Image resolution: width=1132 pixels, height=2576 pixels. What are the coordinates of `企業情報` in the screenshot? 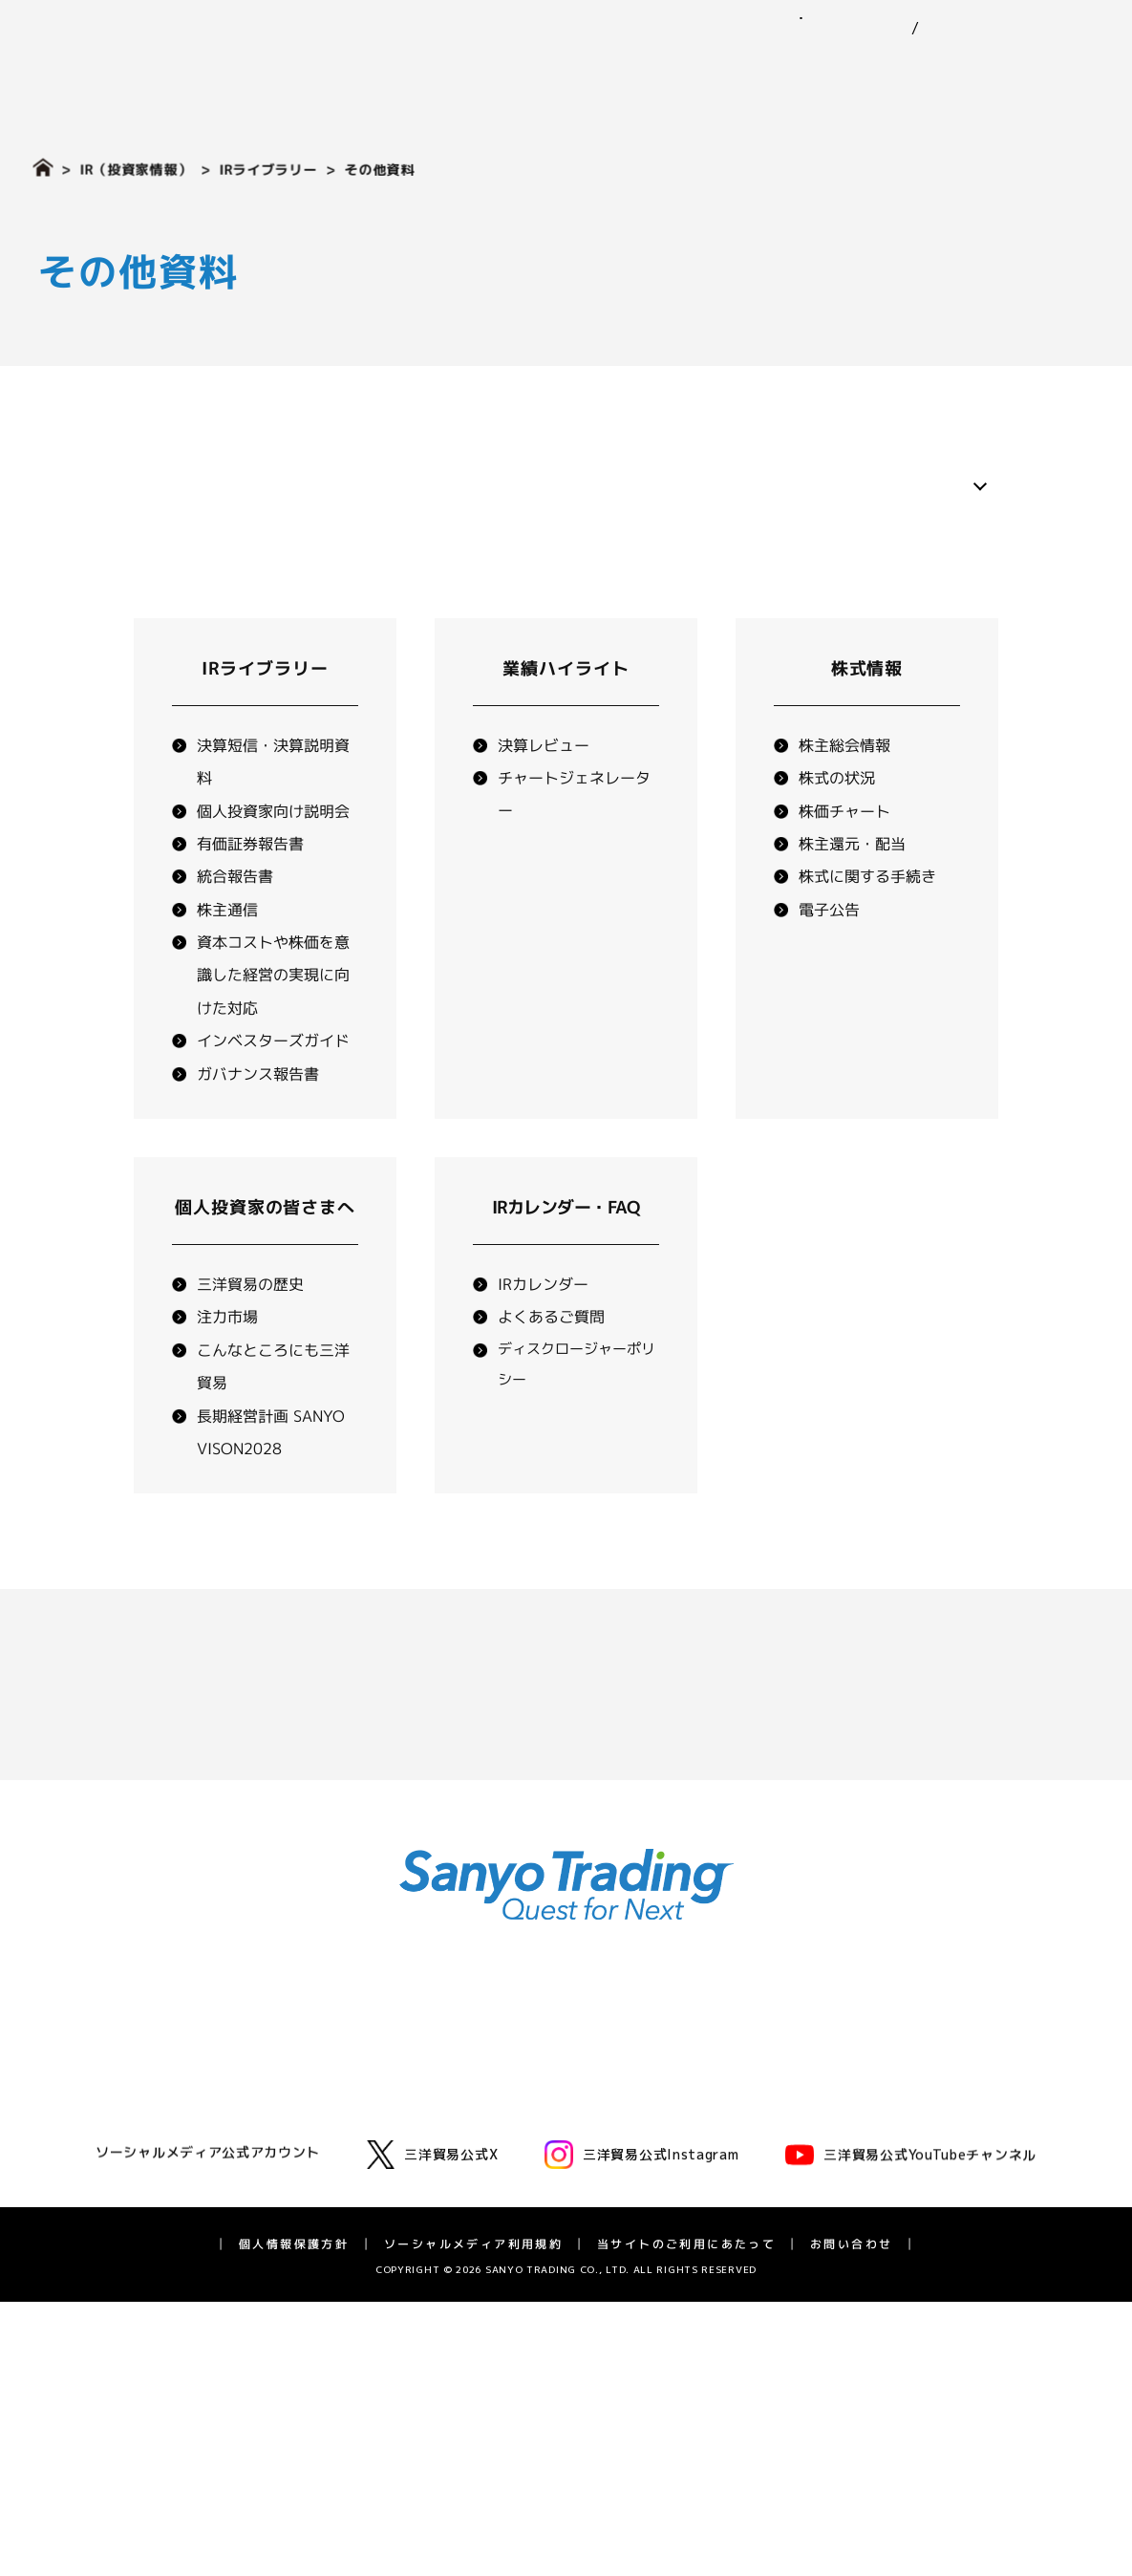 It's located at (413, 68).